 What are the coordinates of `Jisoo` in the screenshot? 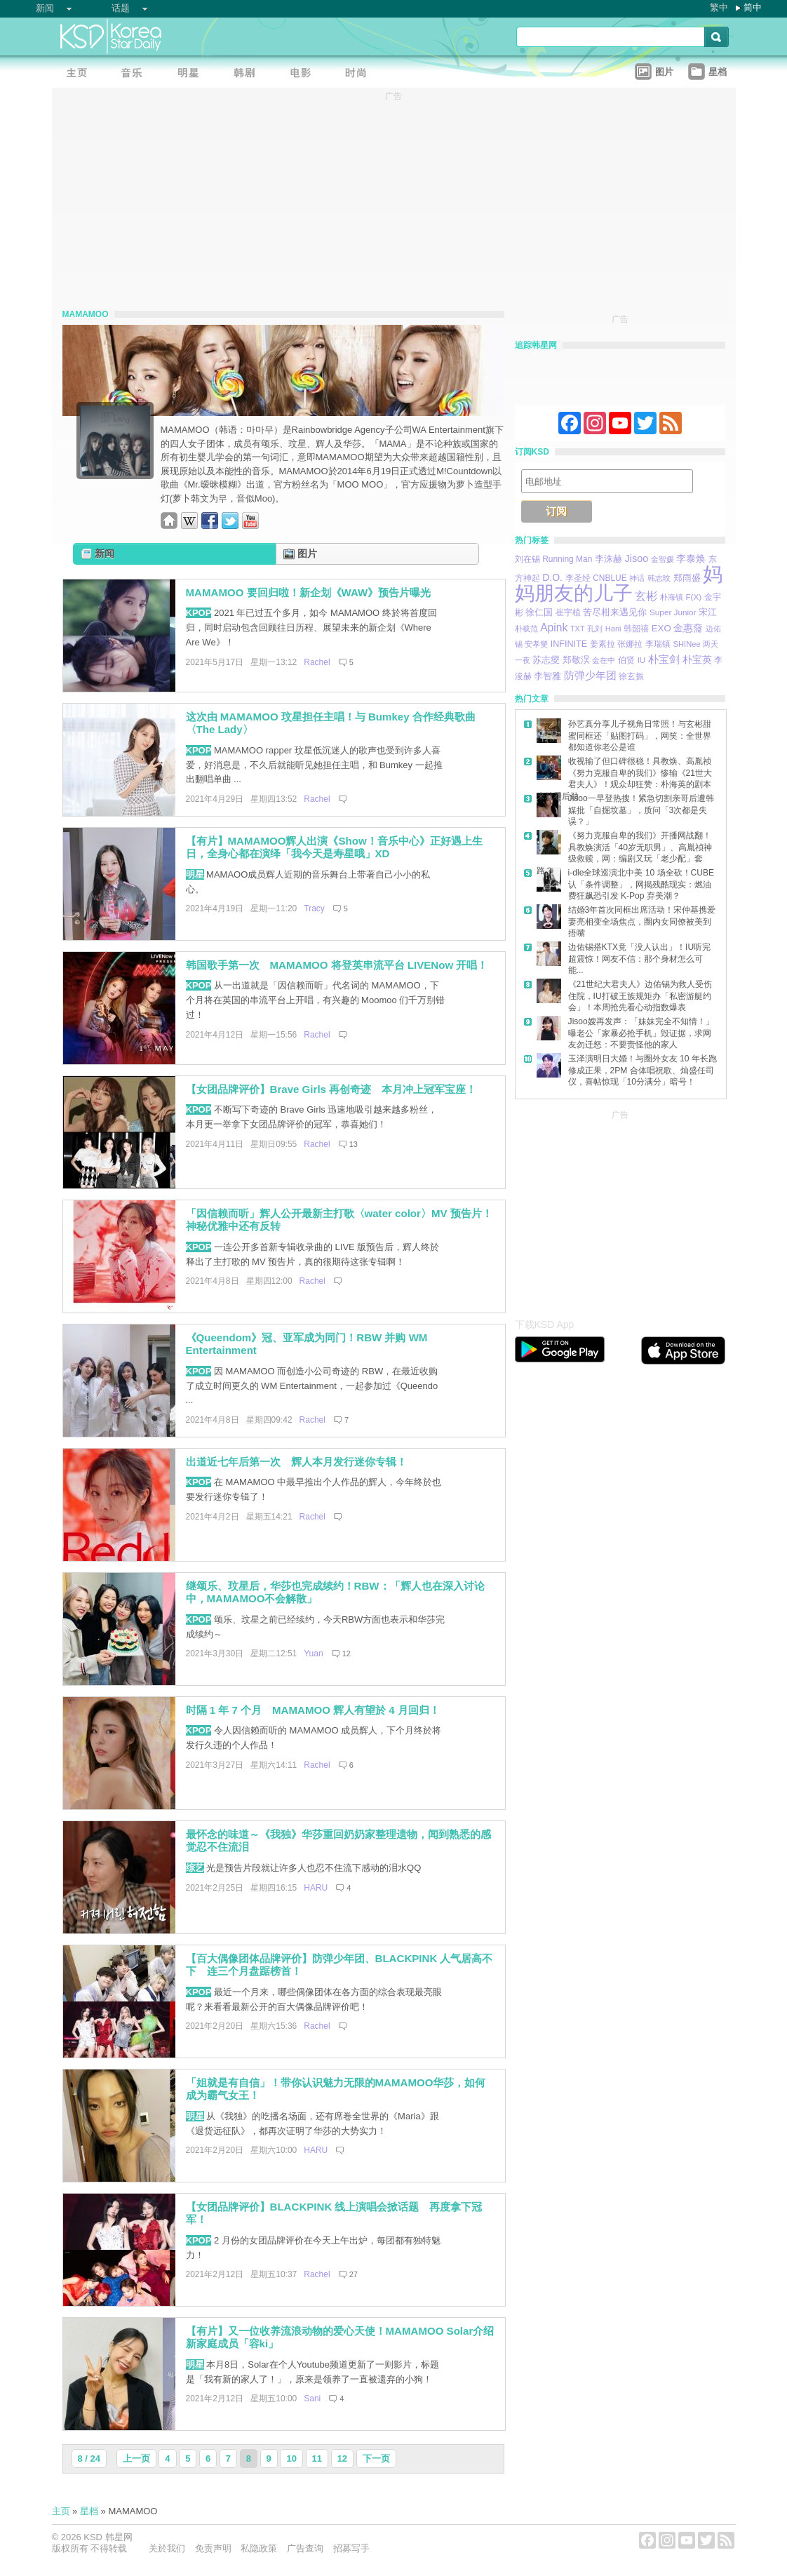 It's located at (637, 558).